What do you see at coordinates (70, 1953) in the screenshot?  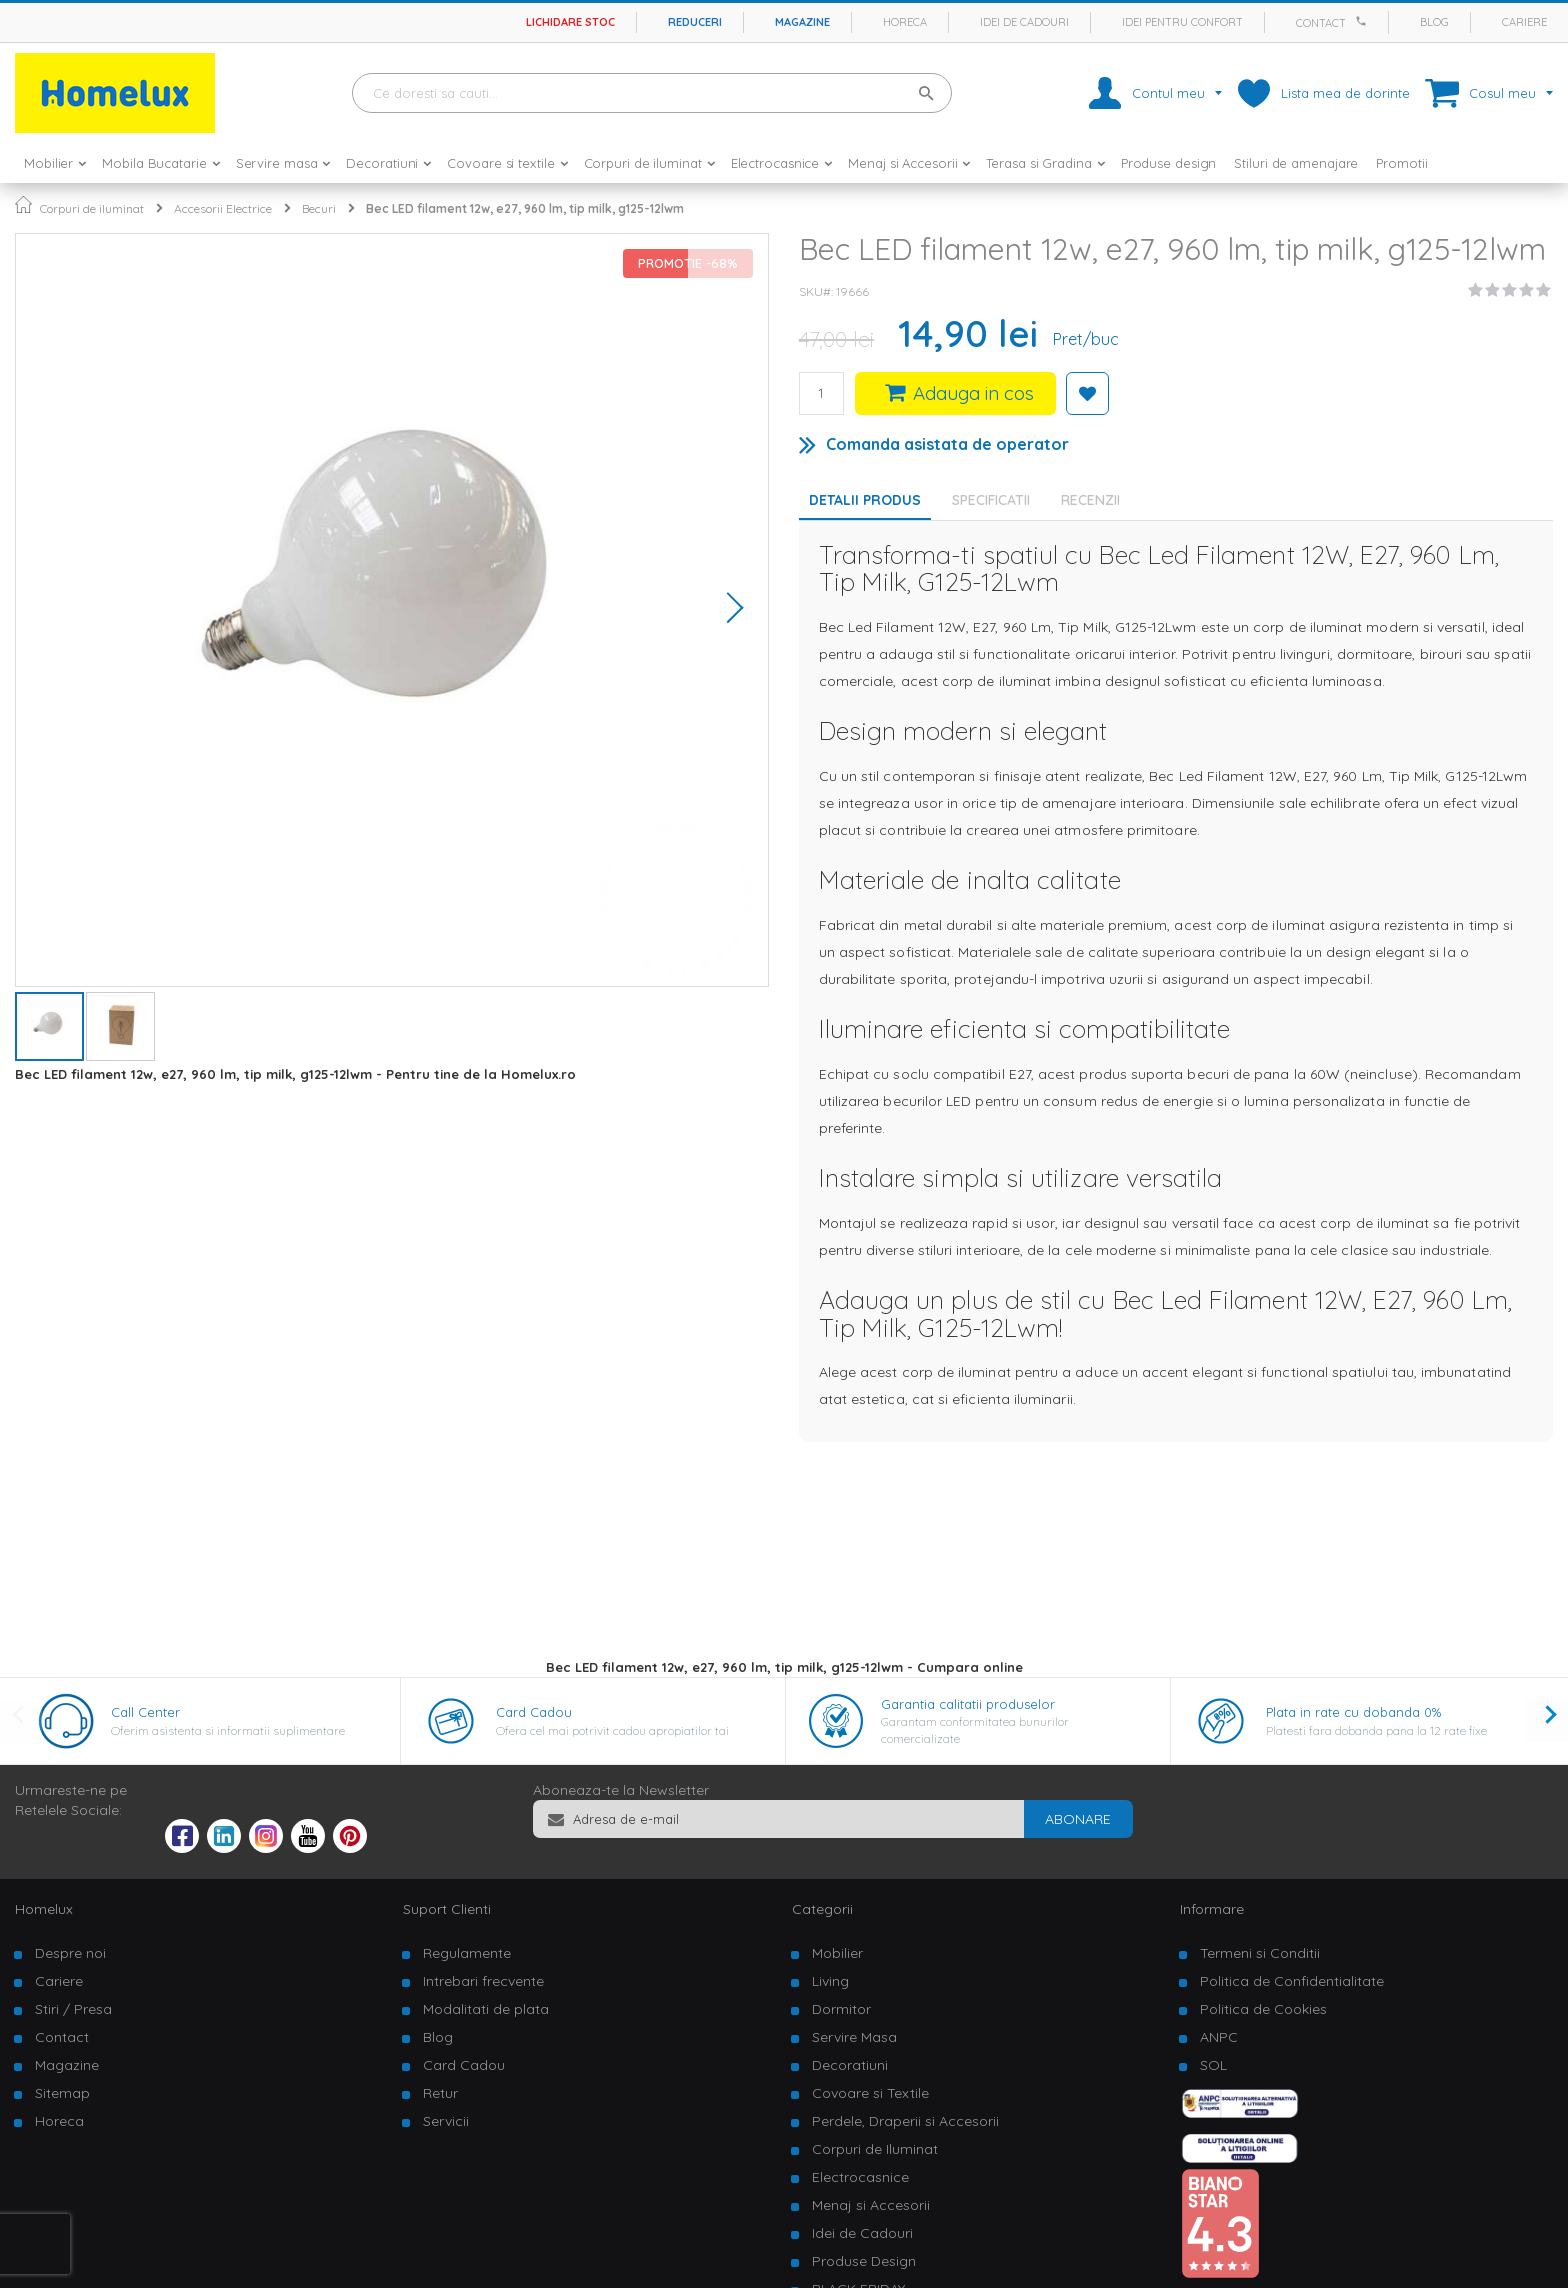 I see `Despre noi` at bounding box center [70, 1953].